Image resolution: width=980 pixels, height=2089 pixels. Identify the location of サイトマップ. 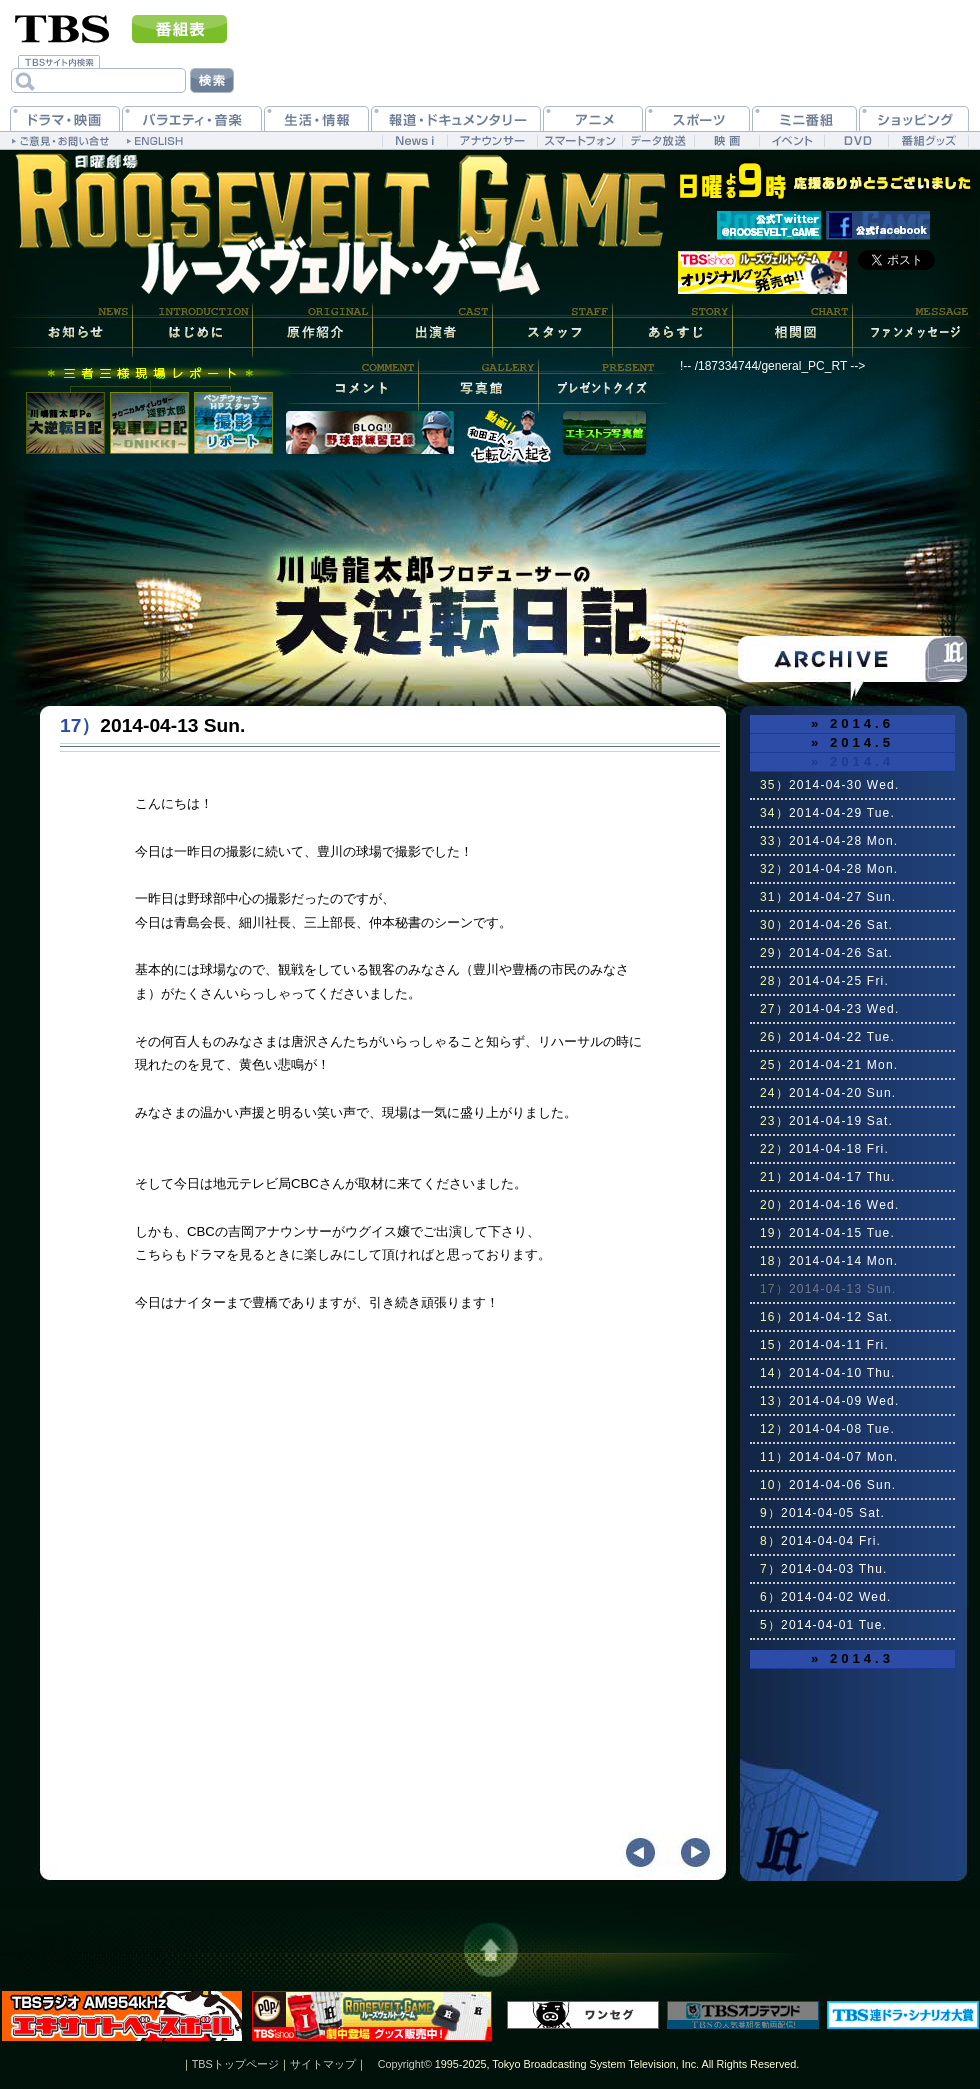
(323, 2064).